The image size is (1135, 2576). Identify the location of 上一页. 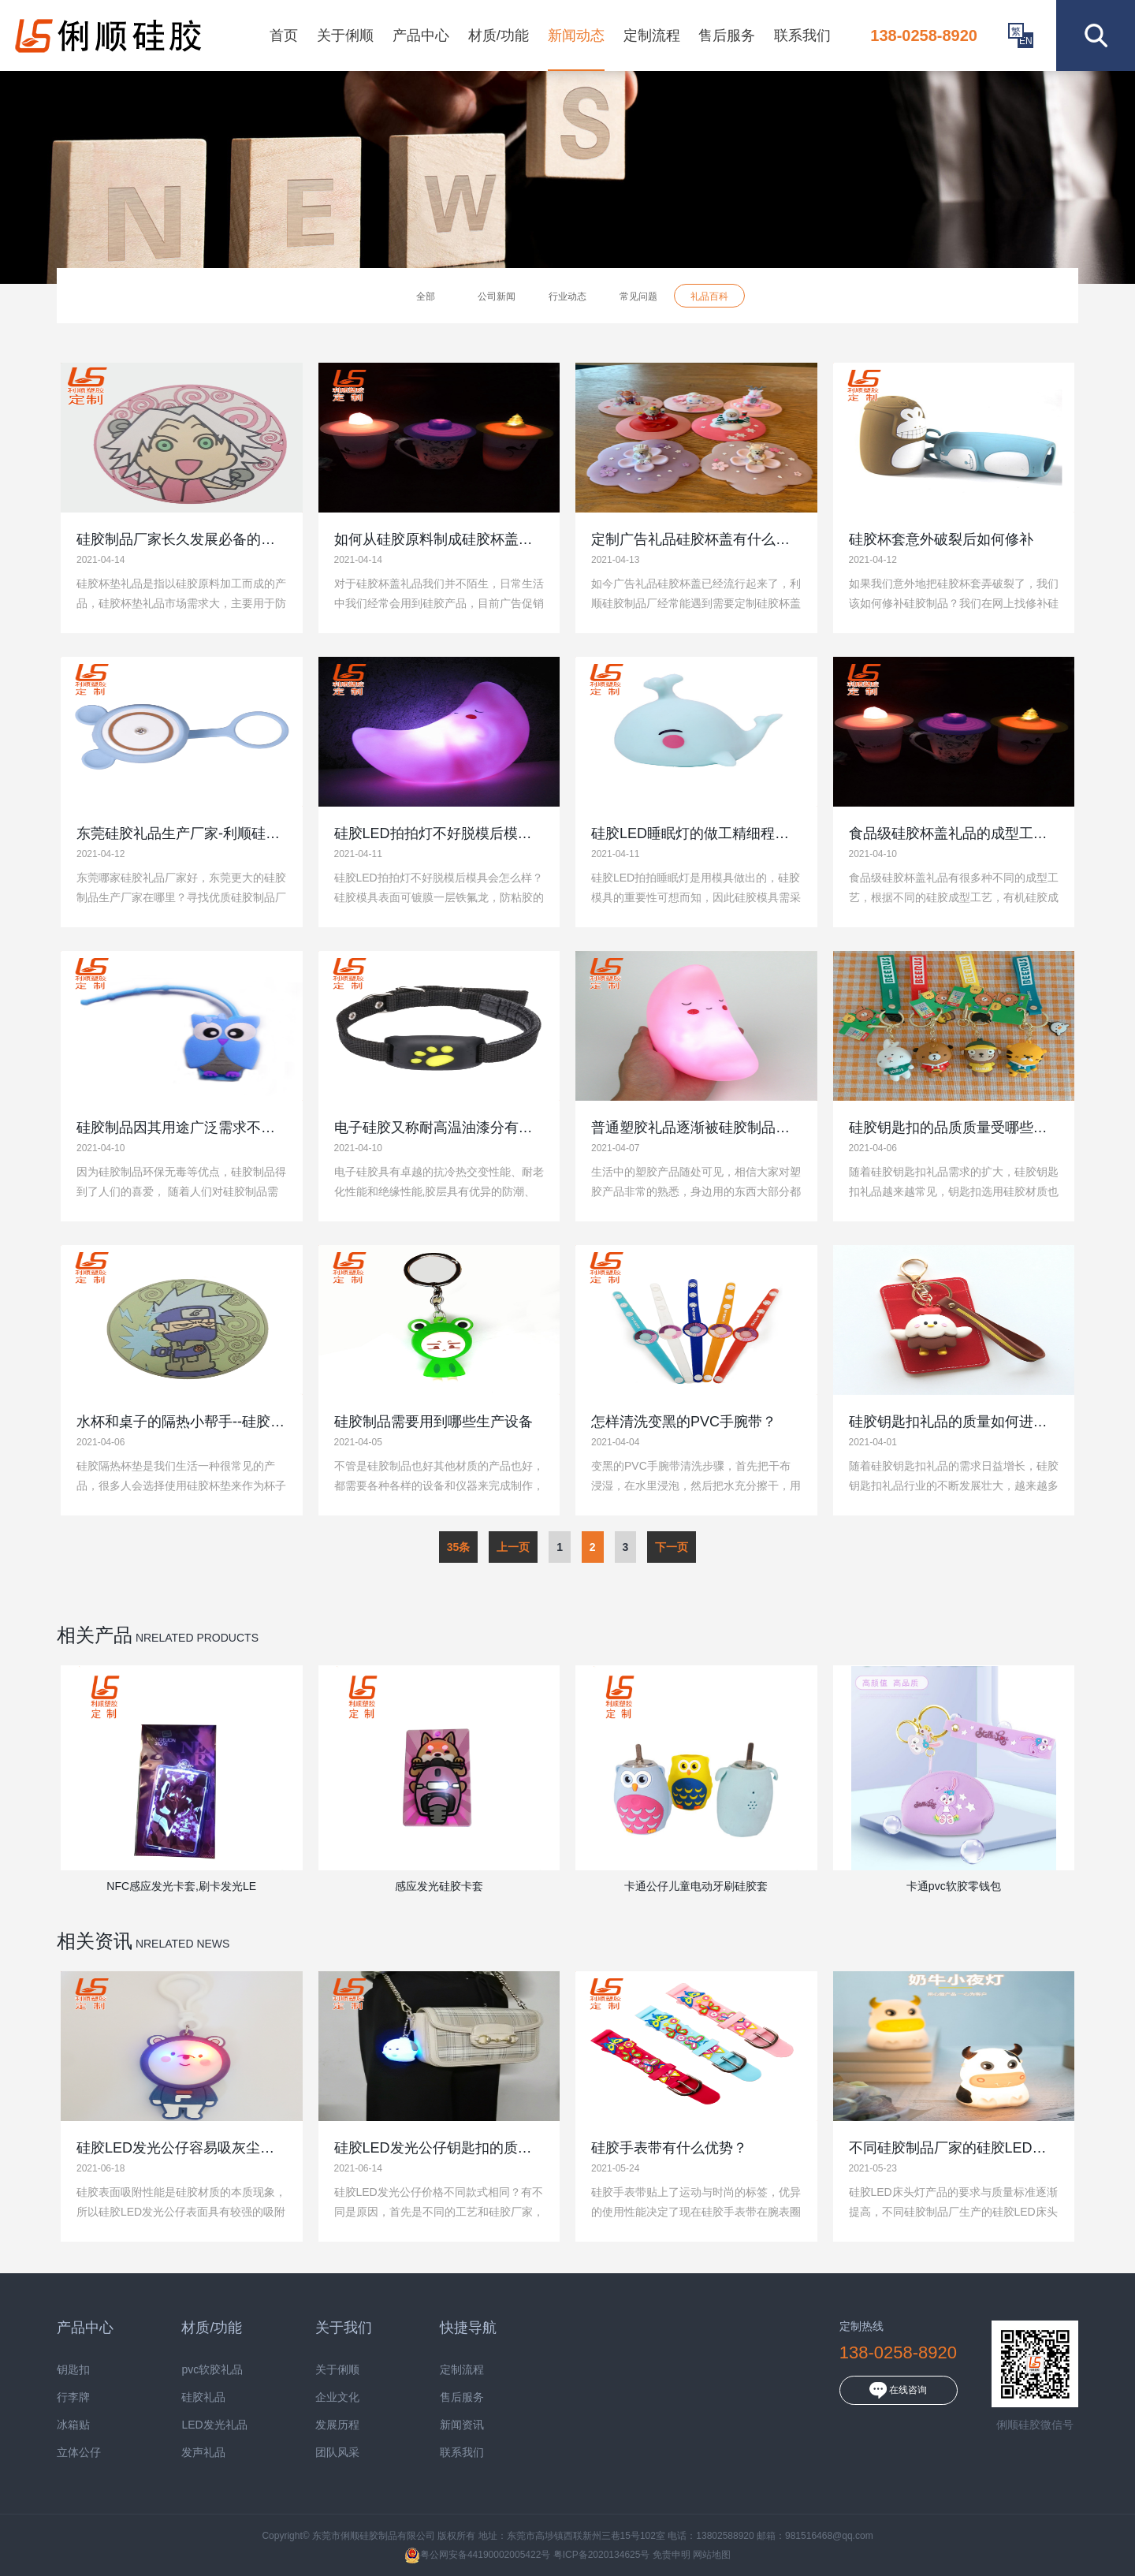
(513, 1547).